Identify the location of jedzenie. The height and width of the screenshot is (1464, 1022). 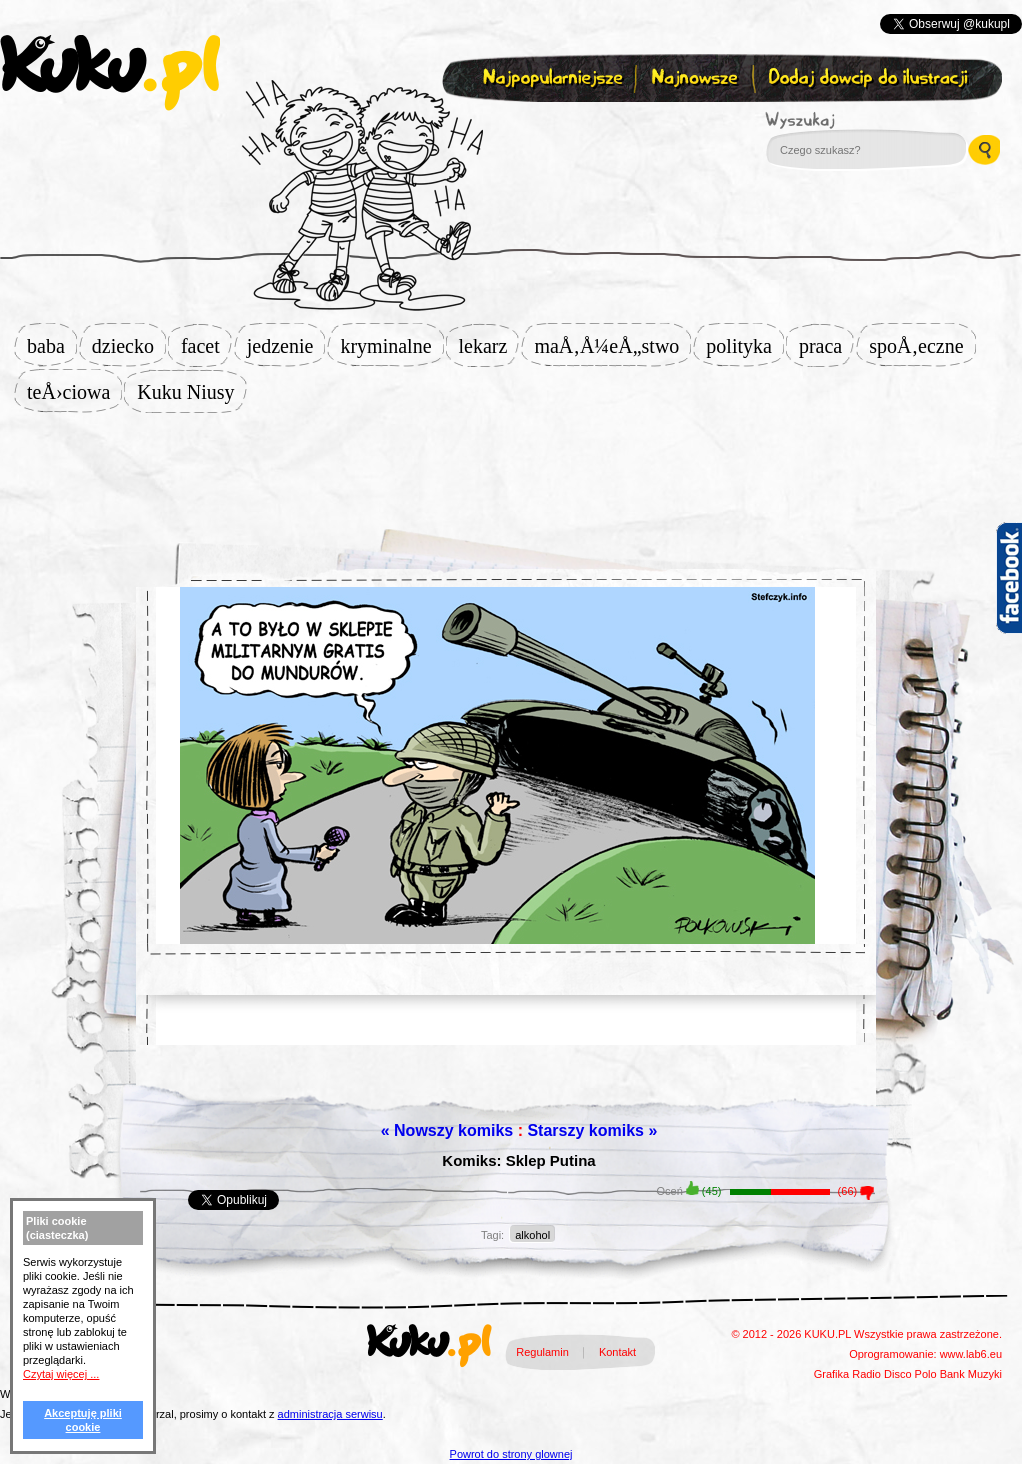
(286, 346).